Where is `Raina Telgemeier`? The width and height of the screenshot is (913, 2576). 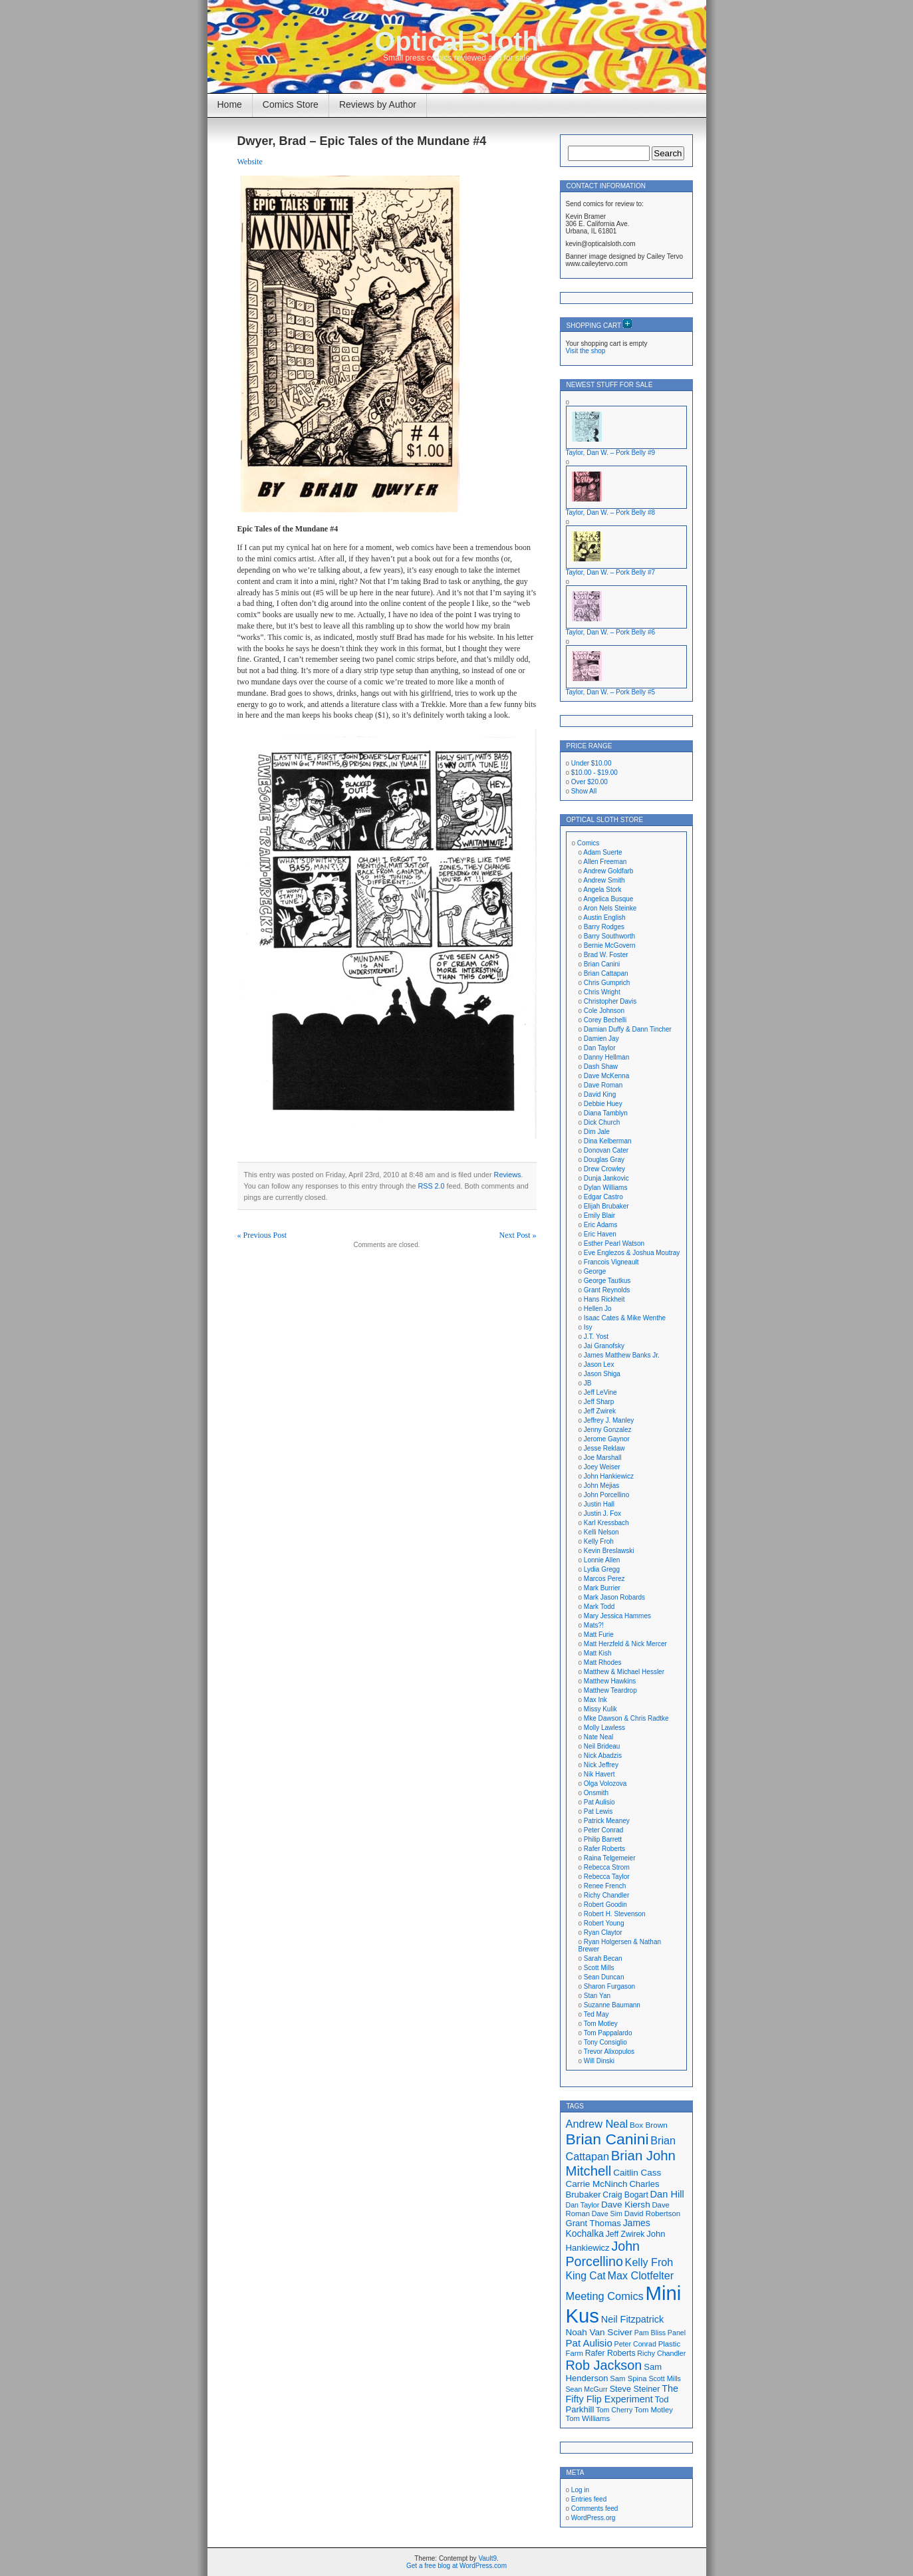 Raina Telgemeier is located at coordinates (610, 1858).